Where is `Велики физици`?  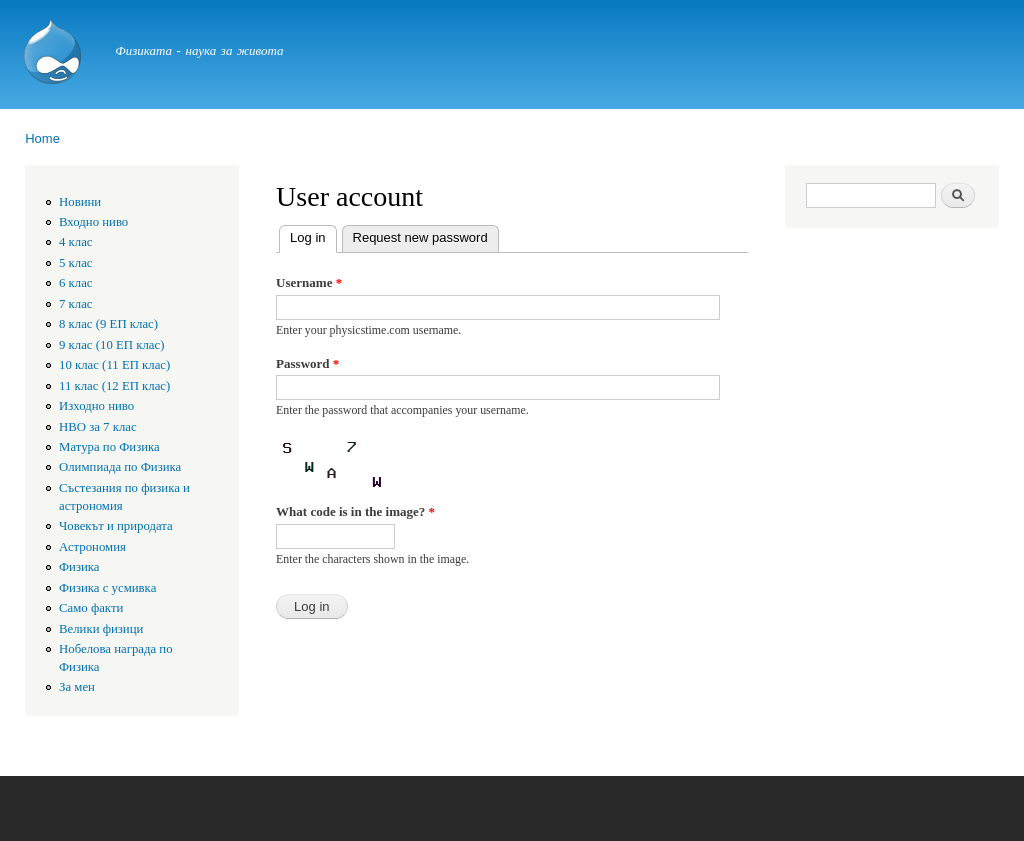
Велики физици is located at coordinates (101, 629).